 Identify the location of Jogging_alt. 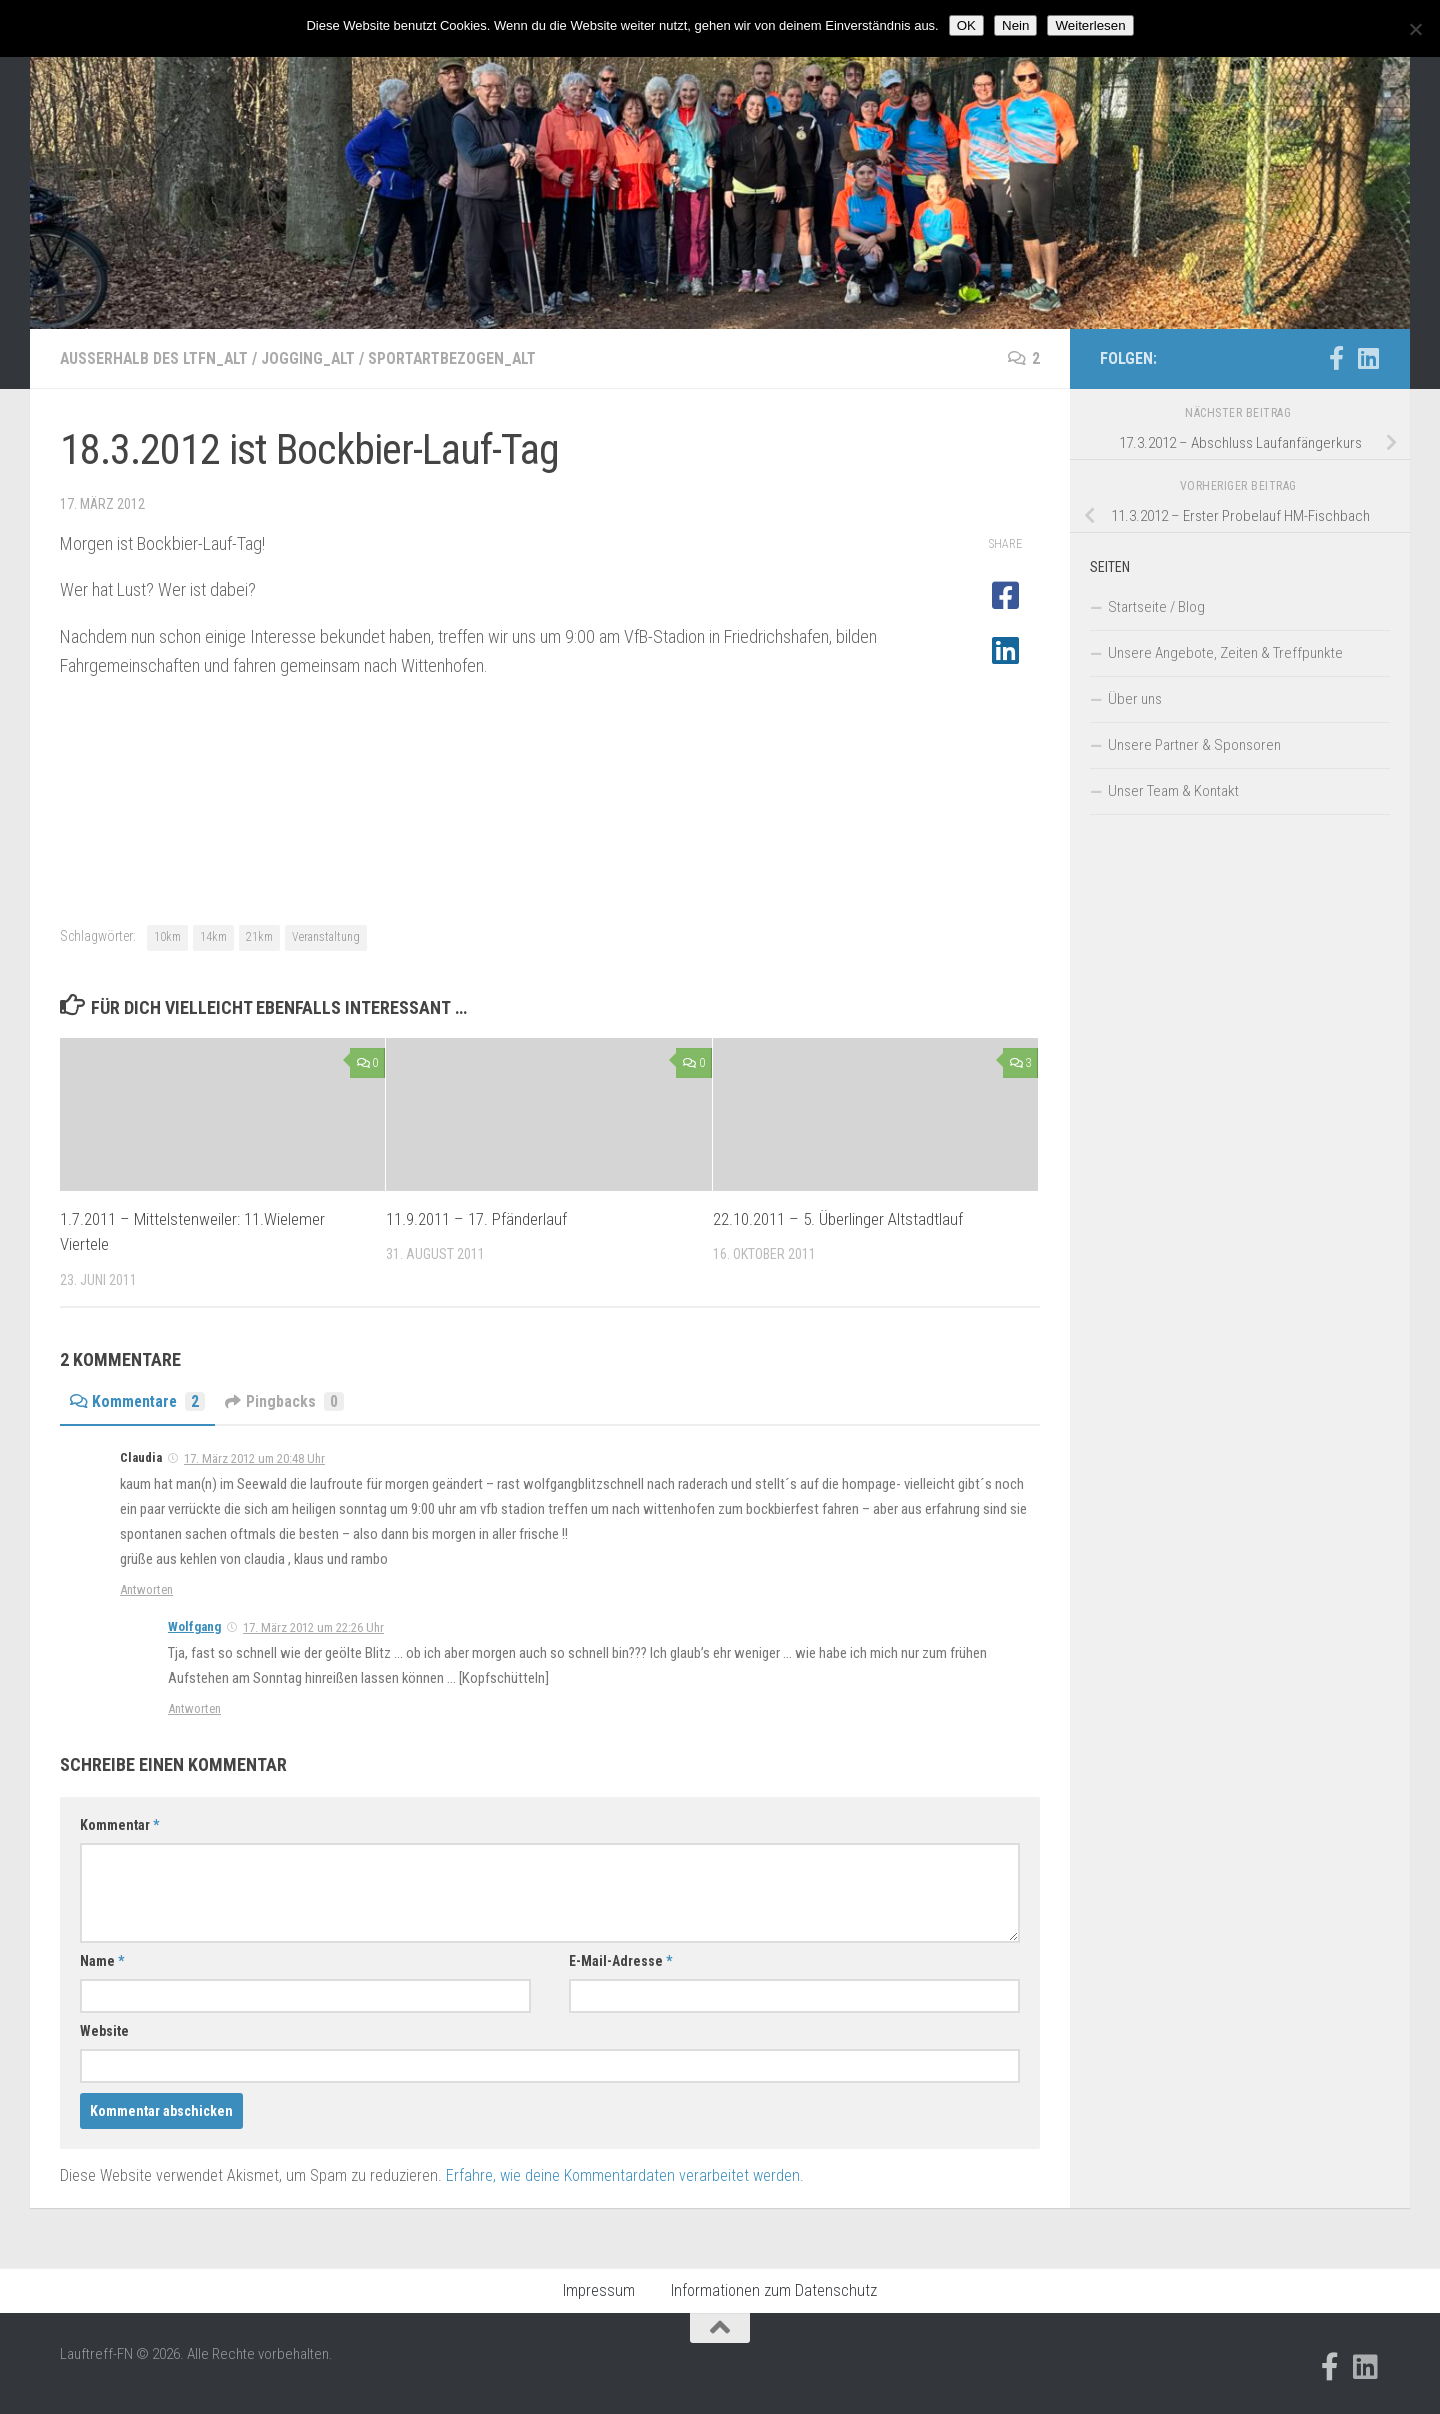
(314, 358).